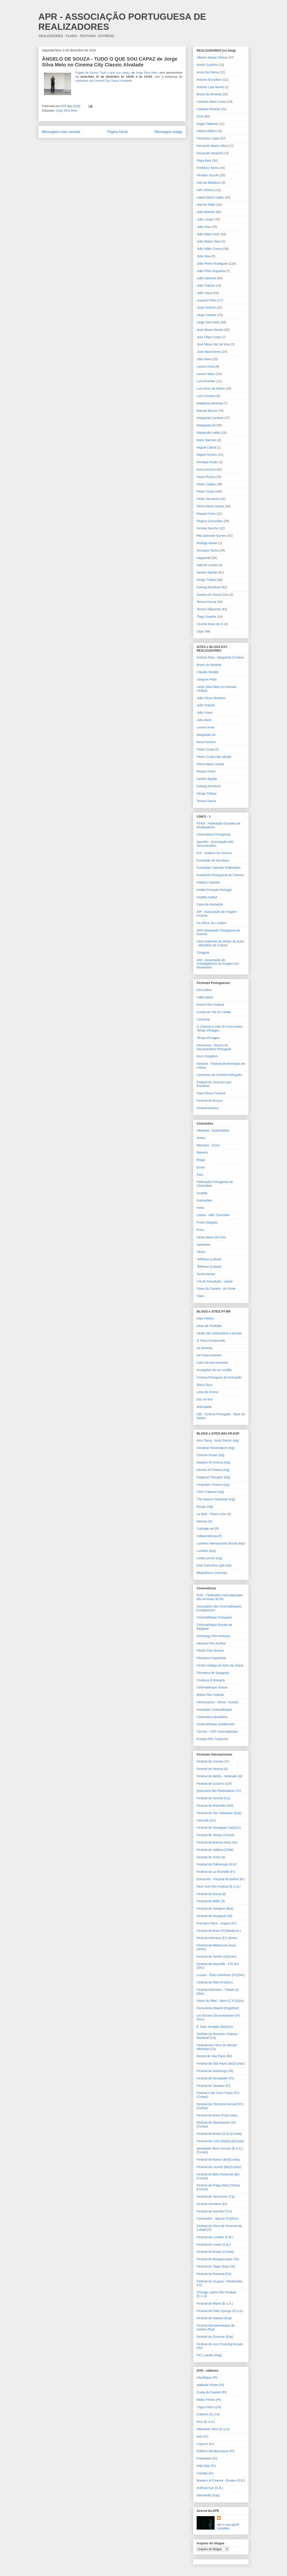 This screenshot has width=287, height=2576. What do you see at coordinates (209, 1558) in the screenshot?
I see `Undercurrent (ing)` at bounding box center [209, 1558].